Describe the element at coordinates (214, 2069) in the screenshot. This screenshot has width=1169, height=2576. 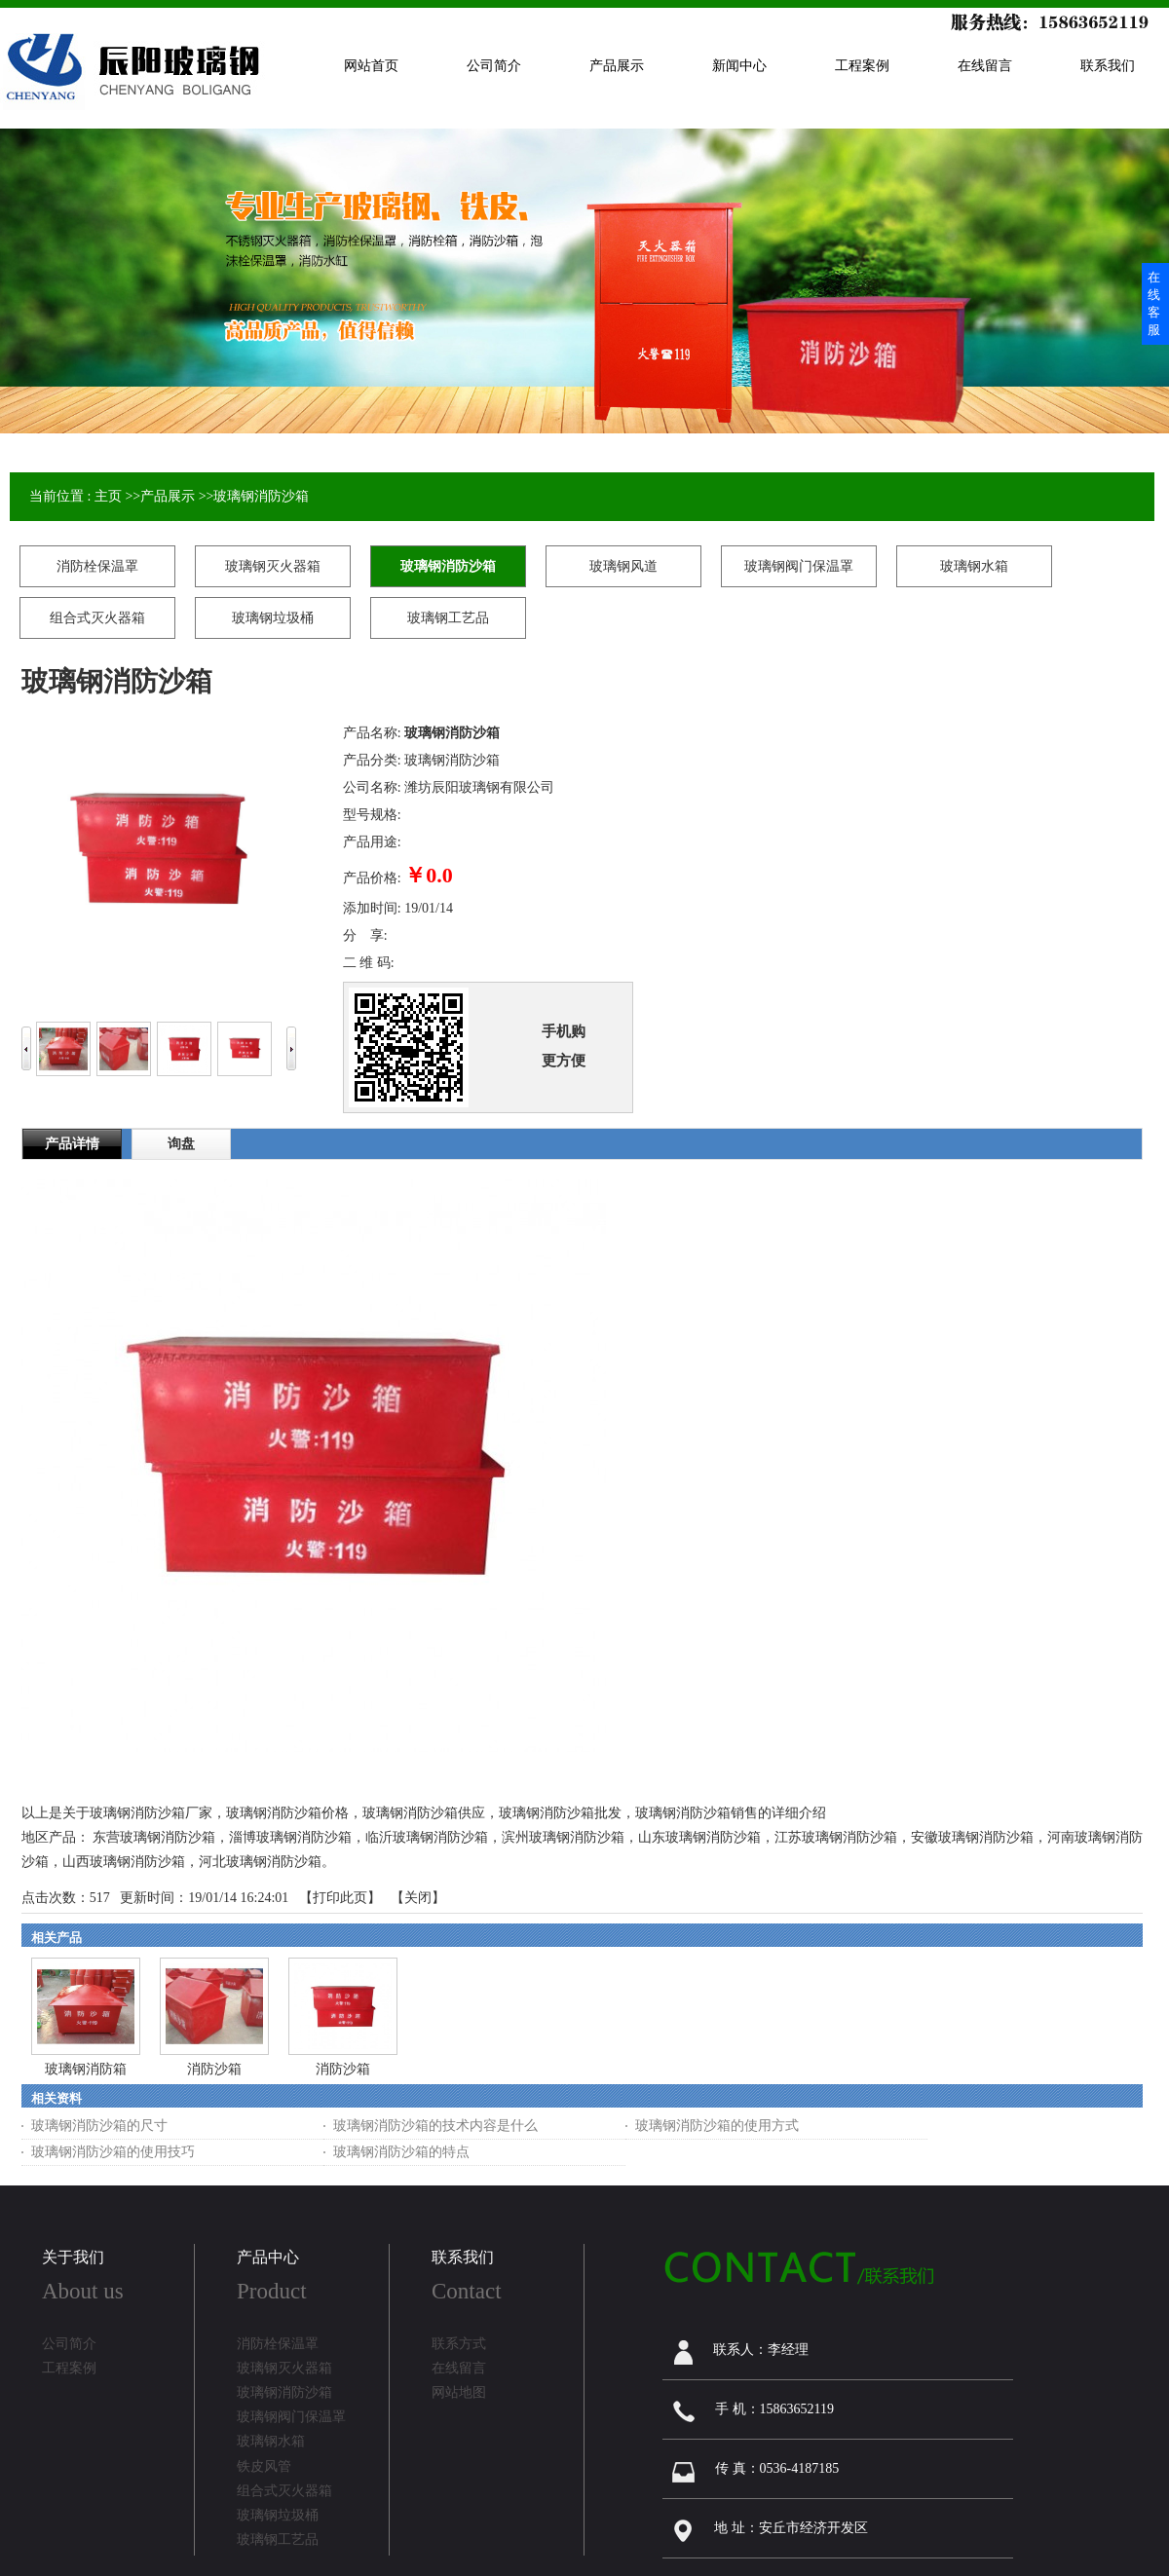
I see `消防沙箱` at that location.